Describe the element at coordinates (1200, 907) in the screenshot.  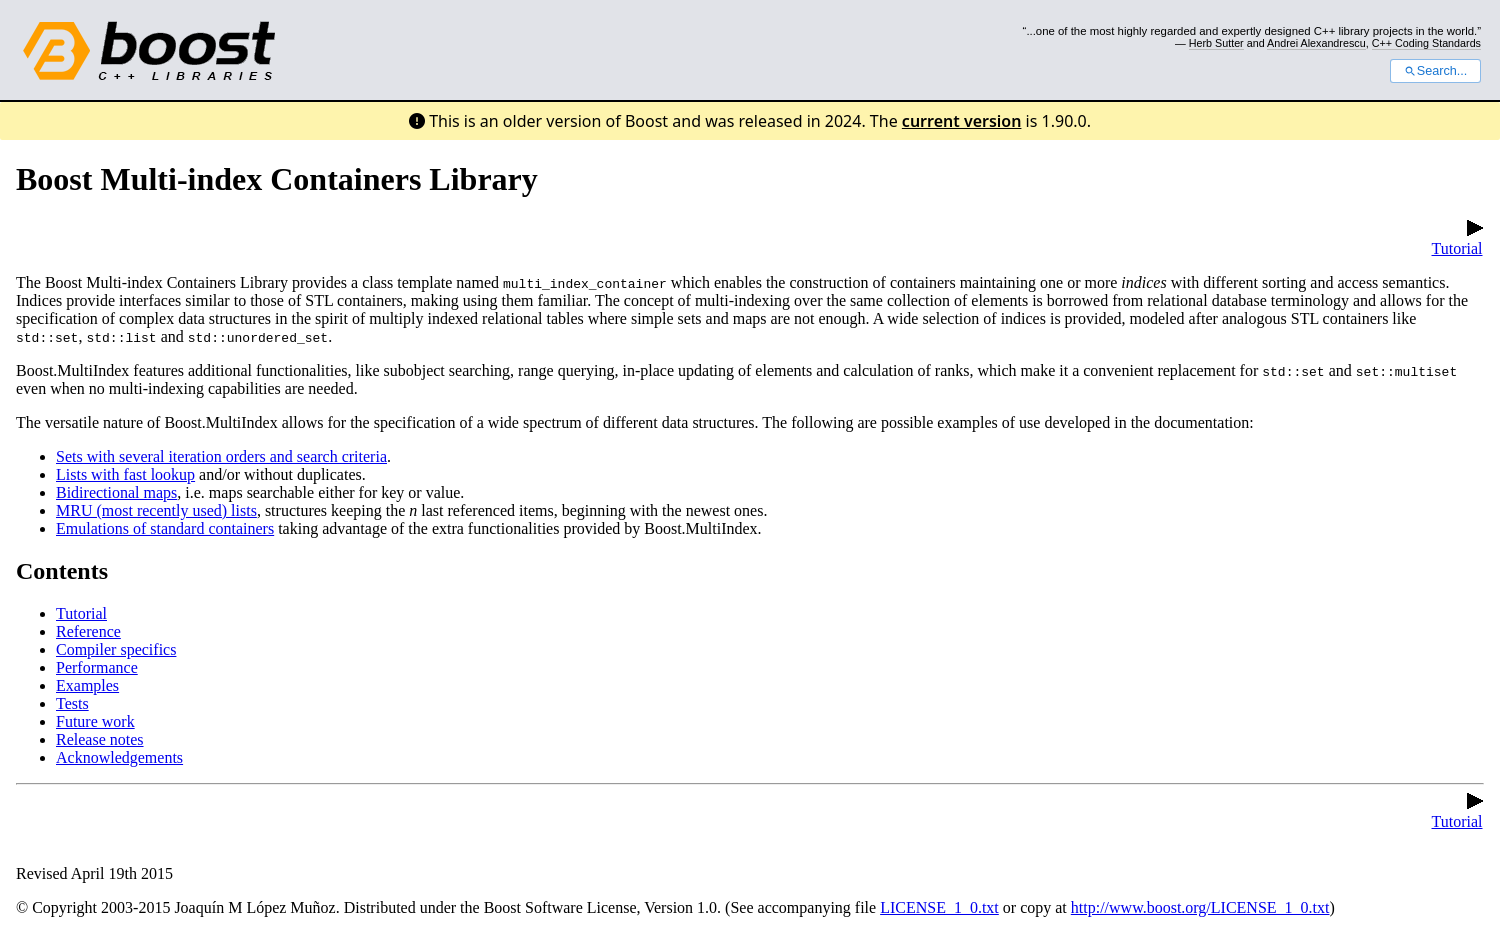
I see `http://www.boost.org/LICENSE_1_0.txt` at that location.